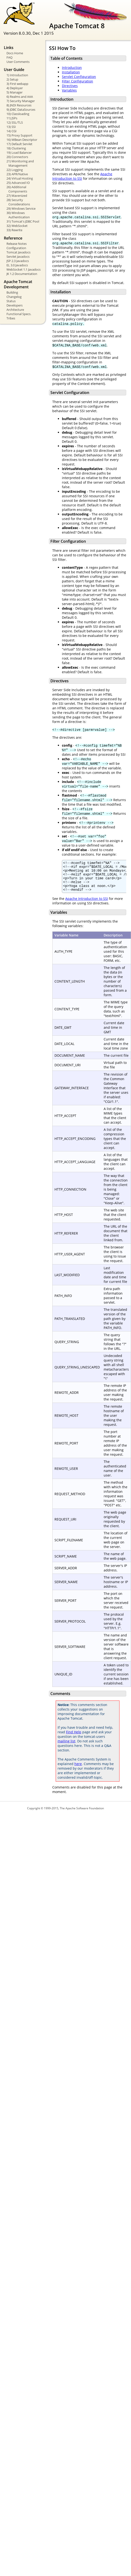 The image size is (131, 2576). I want to click on 11) JSPs, so click(11, 118).